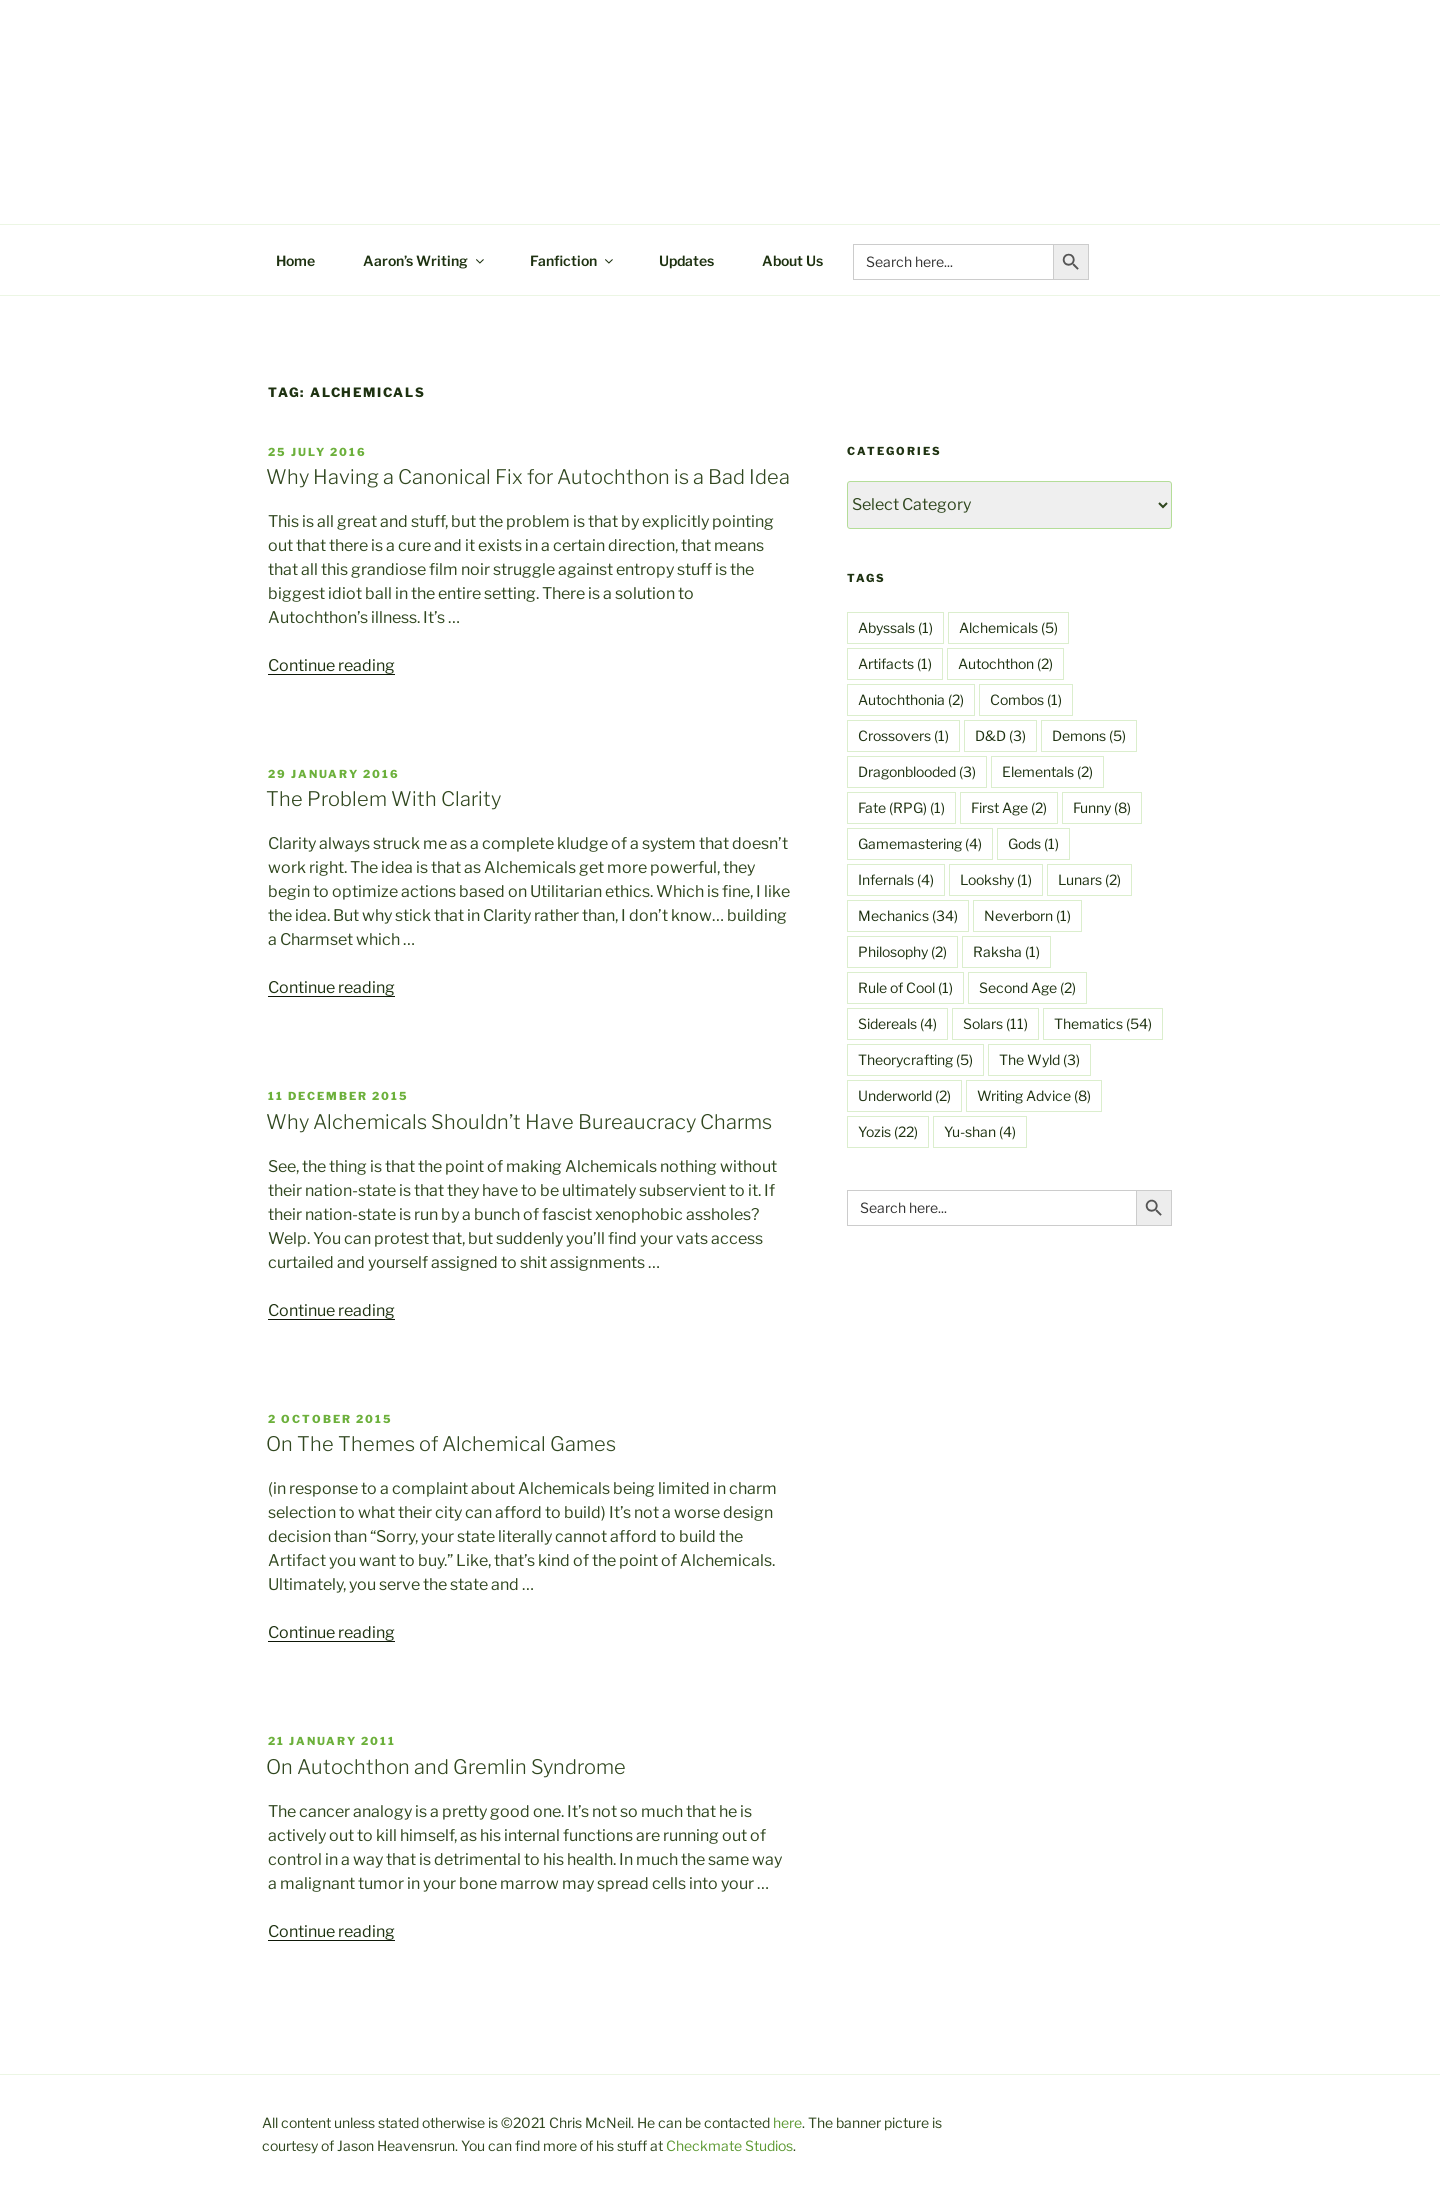 This screenshot has height=2192, width=1440. Describe the element at coordinates (528, 477) in the screenshot. I see `Why Having a Canonical Fix for Autochthon is a Bad Idea` at that location.